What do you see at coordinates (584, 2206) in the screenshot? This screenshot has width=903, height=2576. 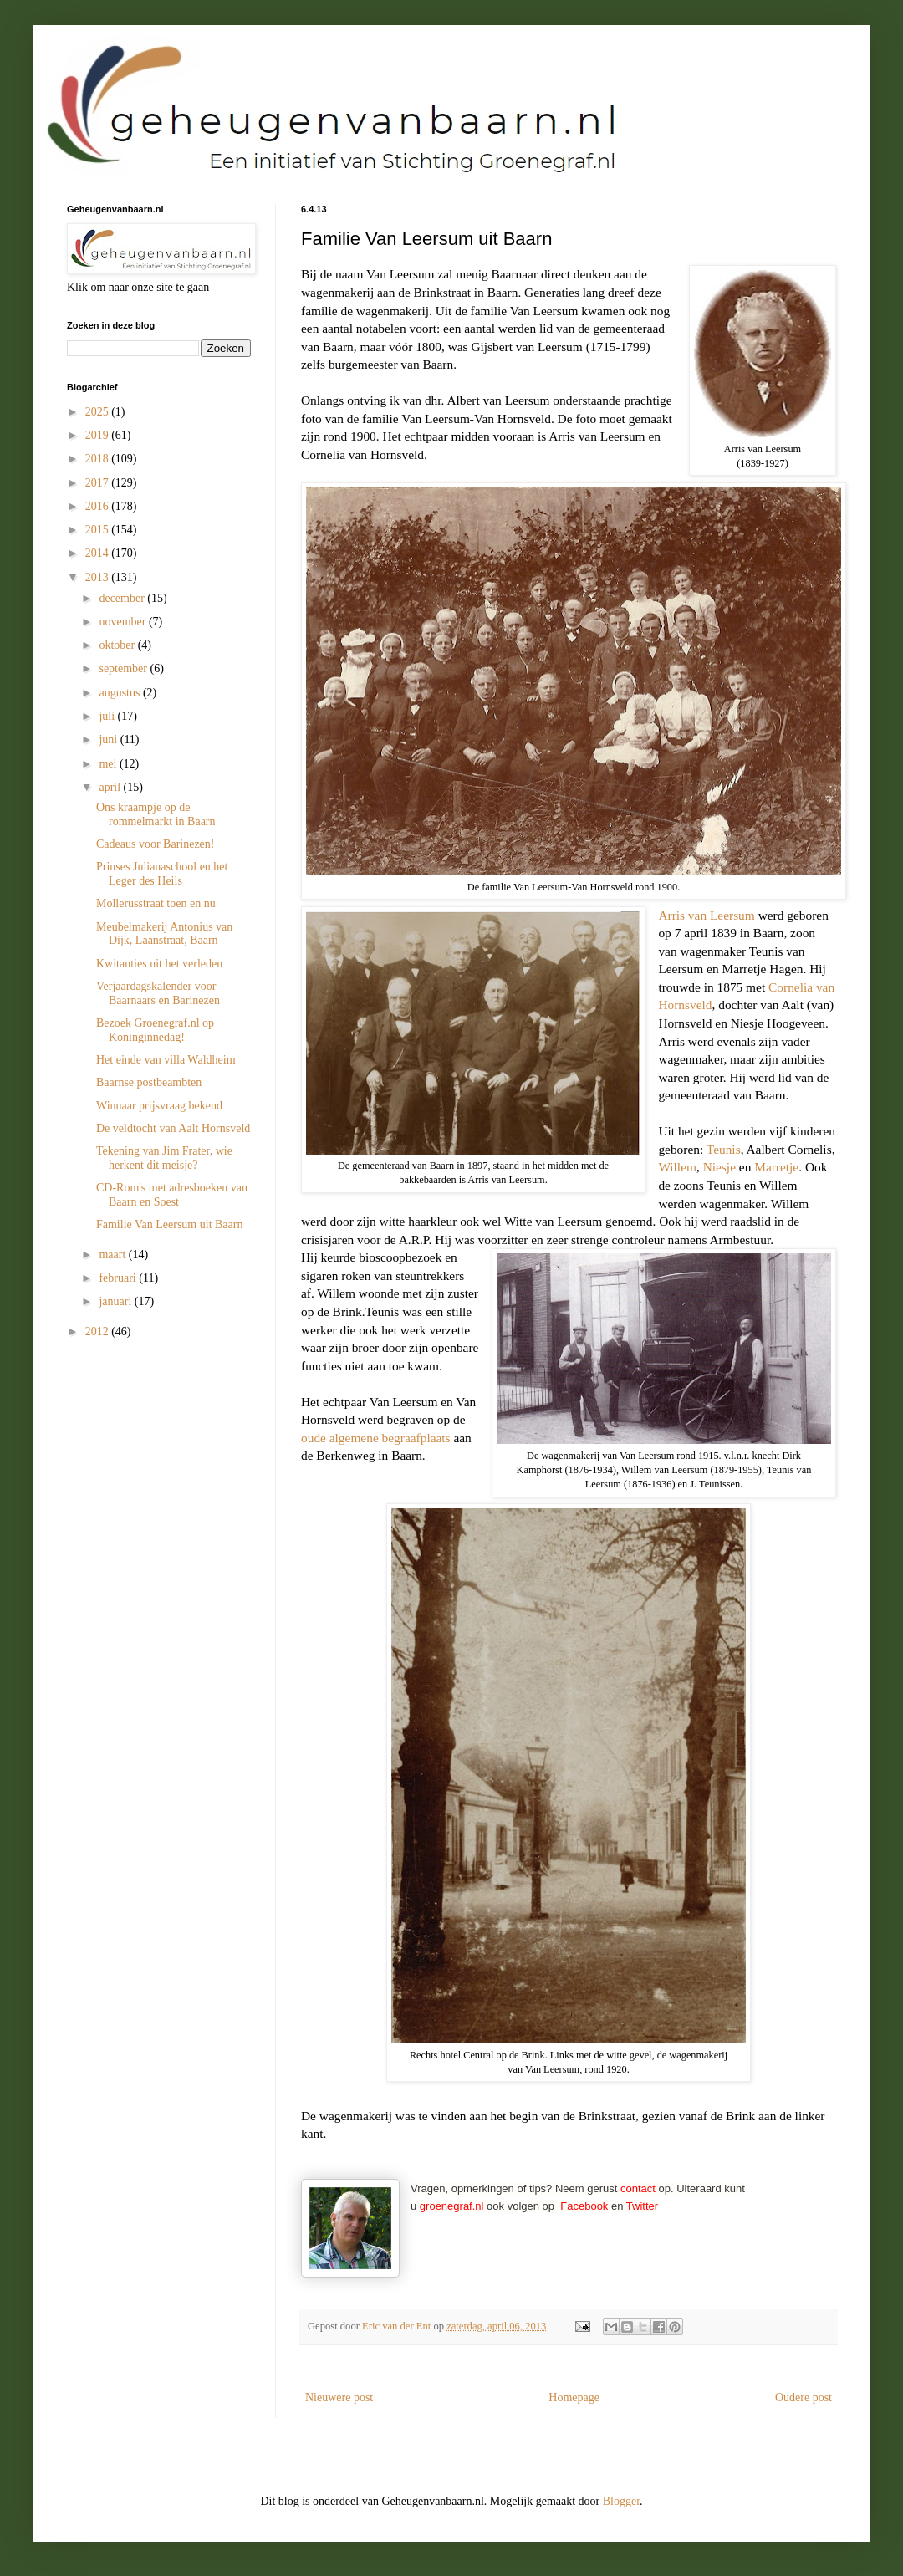 I see `Facebook` at bounding box center [584, 2206].